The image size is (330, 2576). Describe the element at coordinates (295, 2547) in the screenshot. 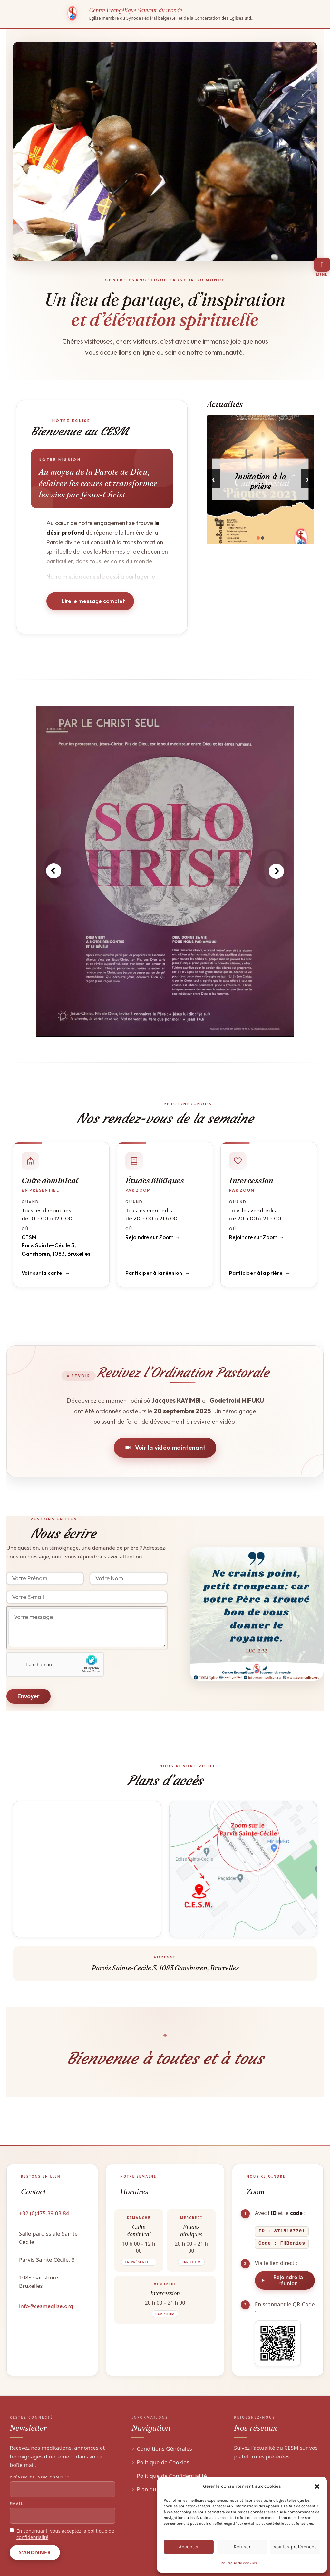

I see `Voir les préférences` at that location.